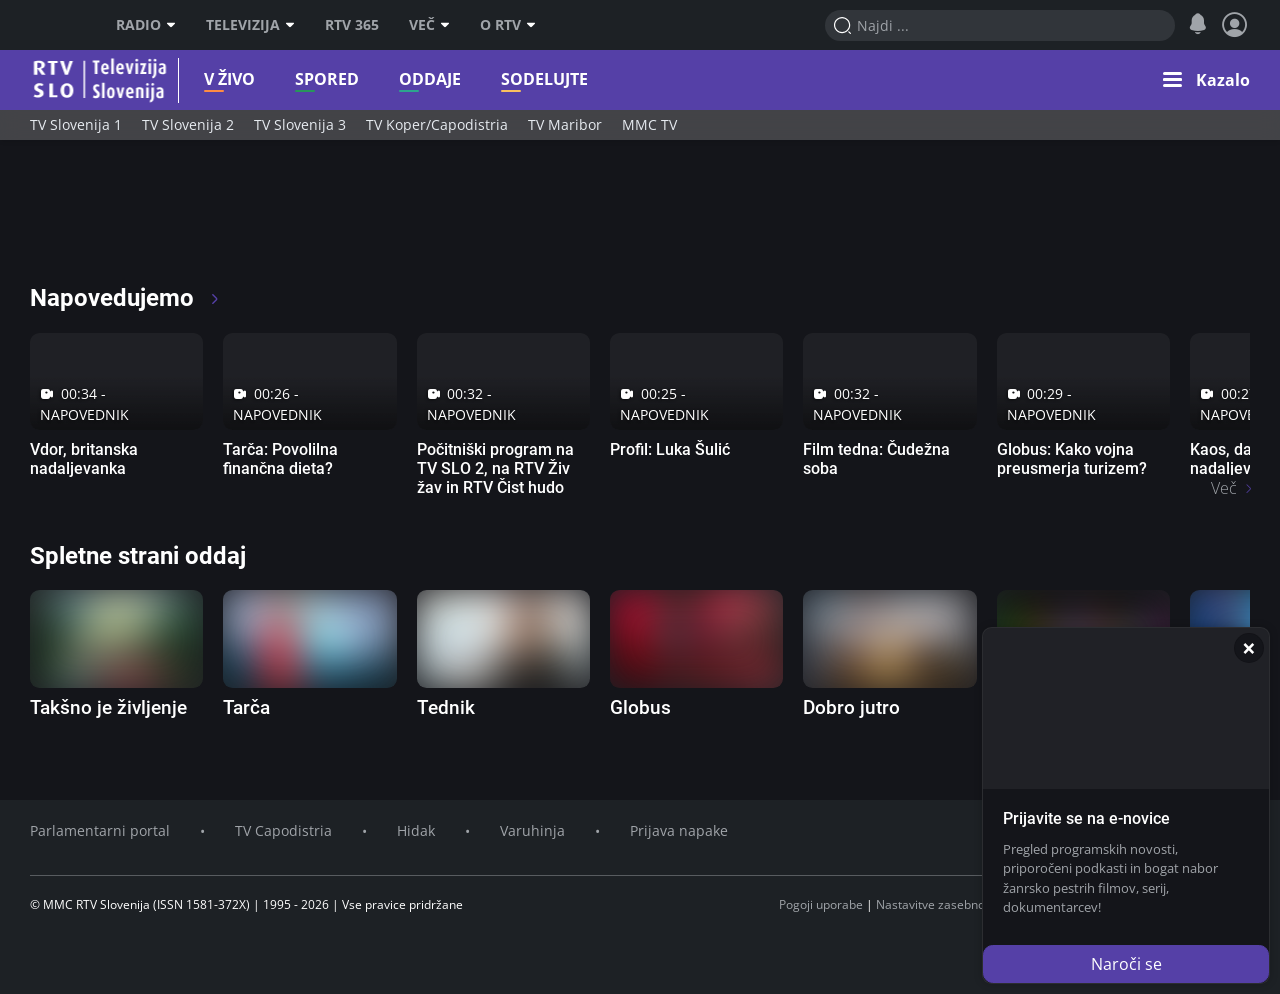  What do you see at coordinates (1206, 80) in the screenshot?
I see `[button]` at bounding box center [1206, 80].